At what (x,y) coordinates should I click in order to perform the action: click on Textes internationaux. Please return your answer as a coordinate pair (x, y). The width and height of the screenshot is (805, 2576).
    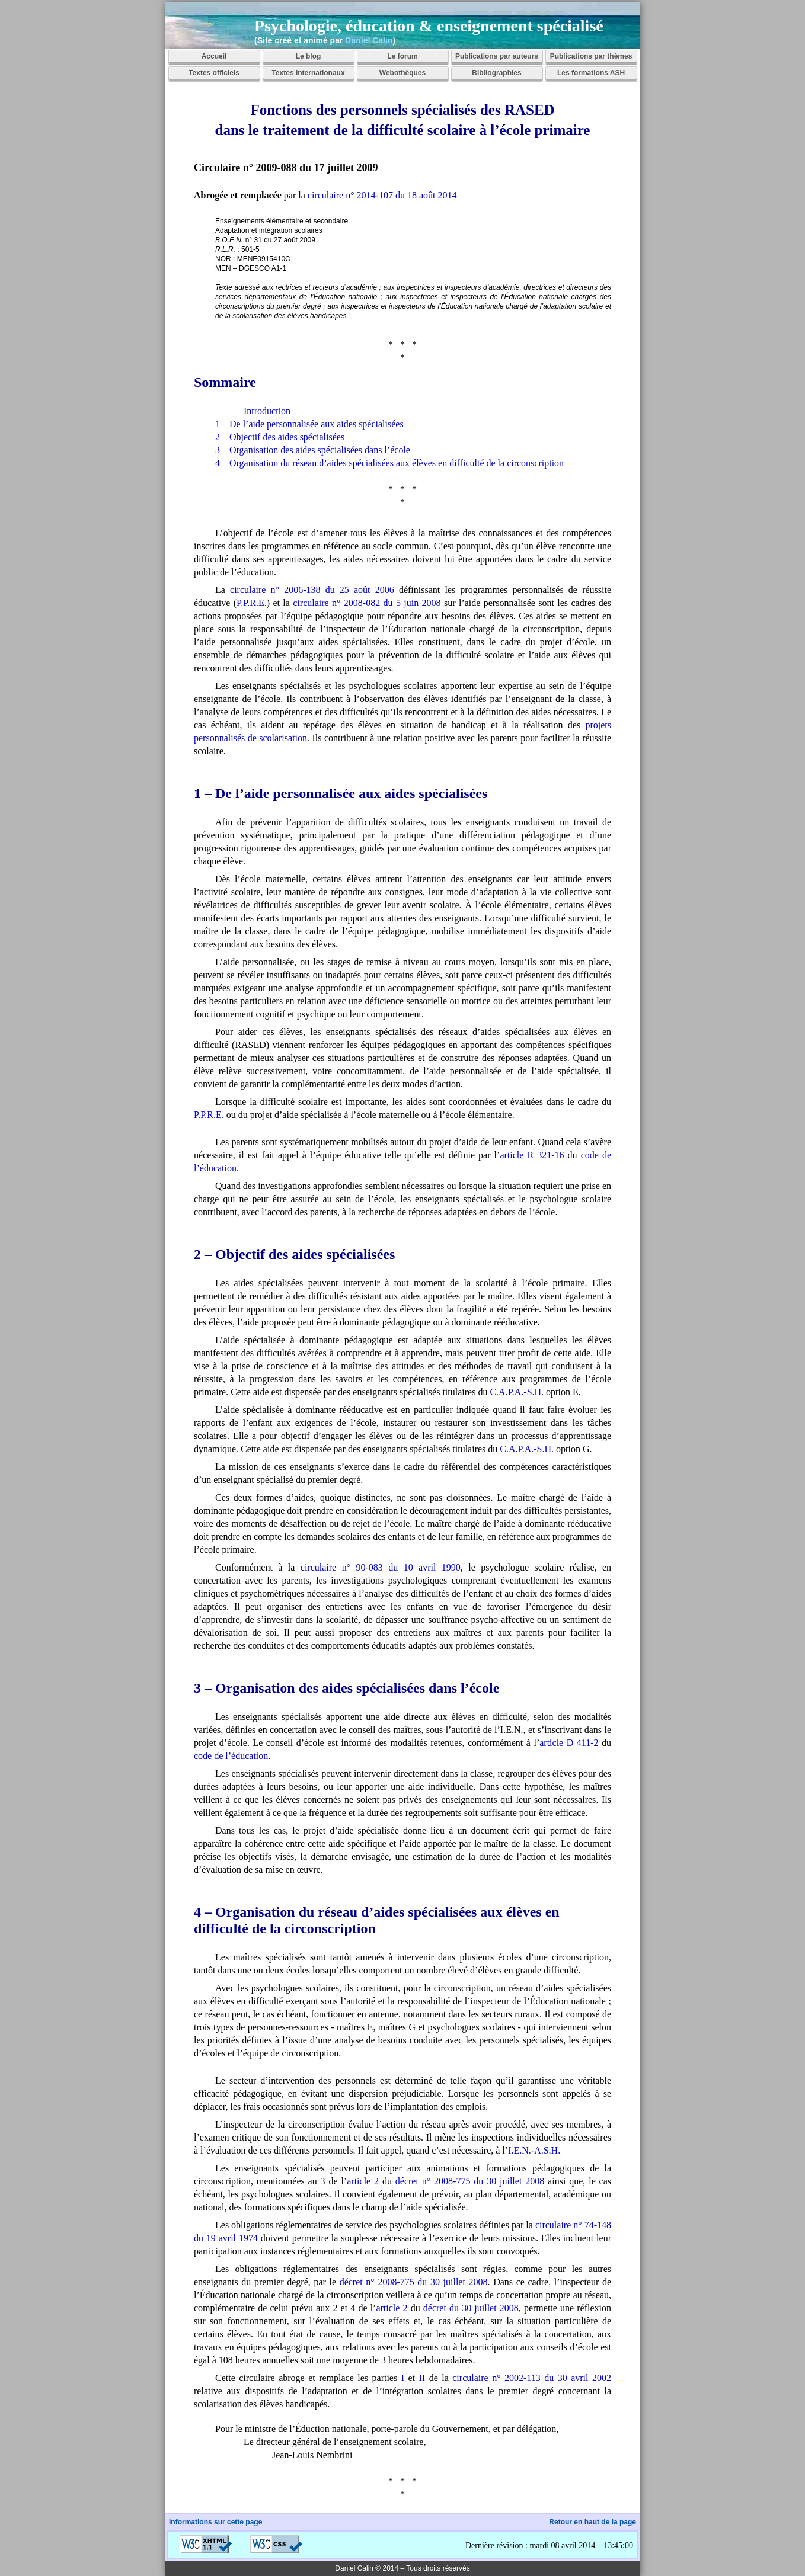
    Looking at the image, I should click on (307, 73).